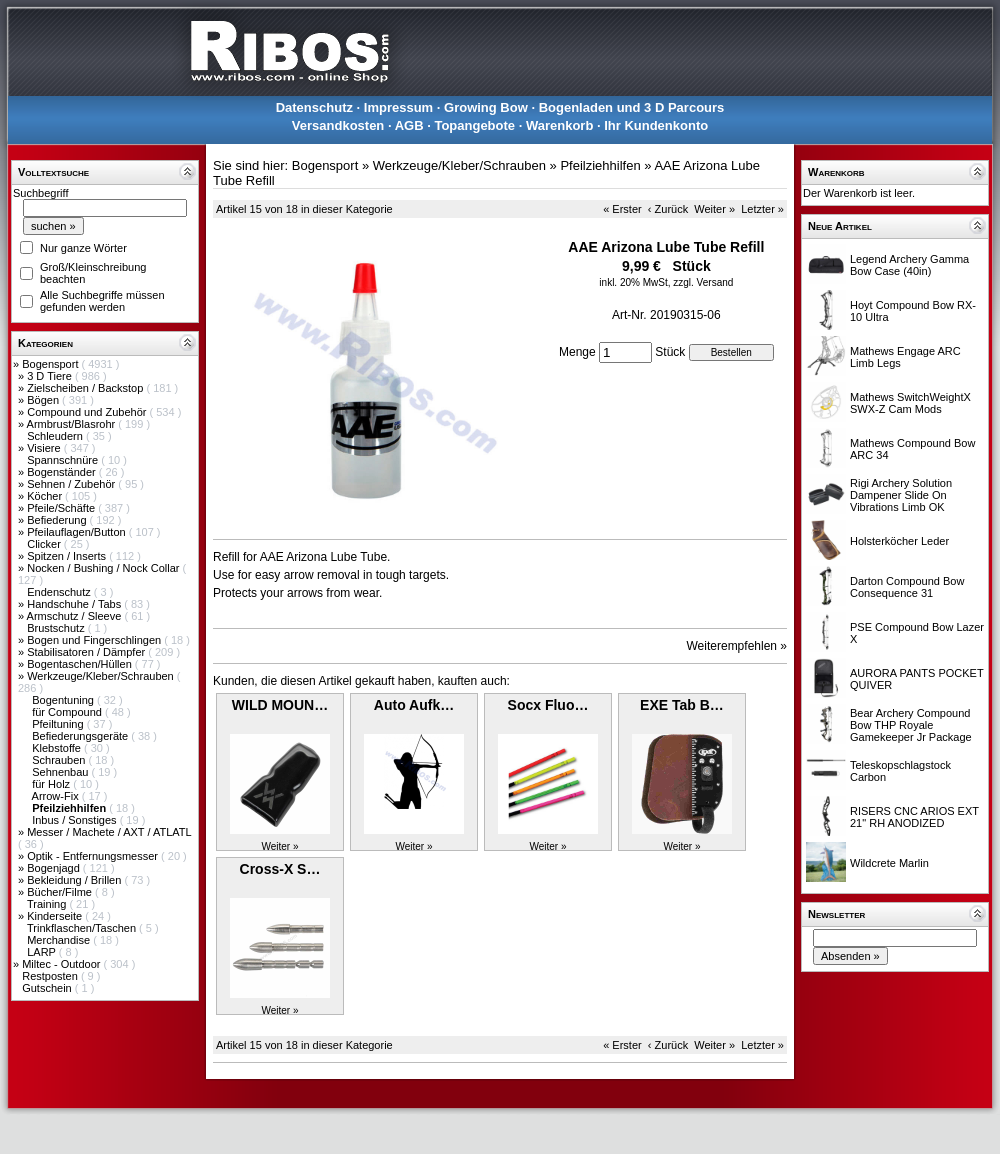 This screenshot has width=1000, height=1154. What do you see at coordinates (72, 484) in the screenshot?
I see `Sehnen / Zubehör` at bounding box center [72, 484].